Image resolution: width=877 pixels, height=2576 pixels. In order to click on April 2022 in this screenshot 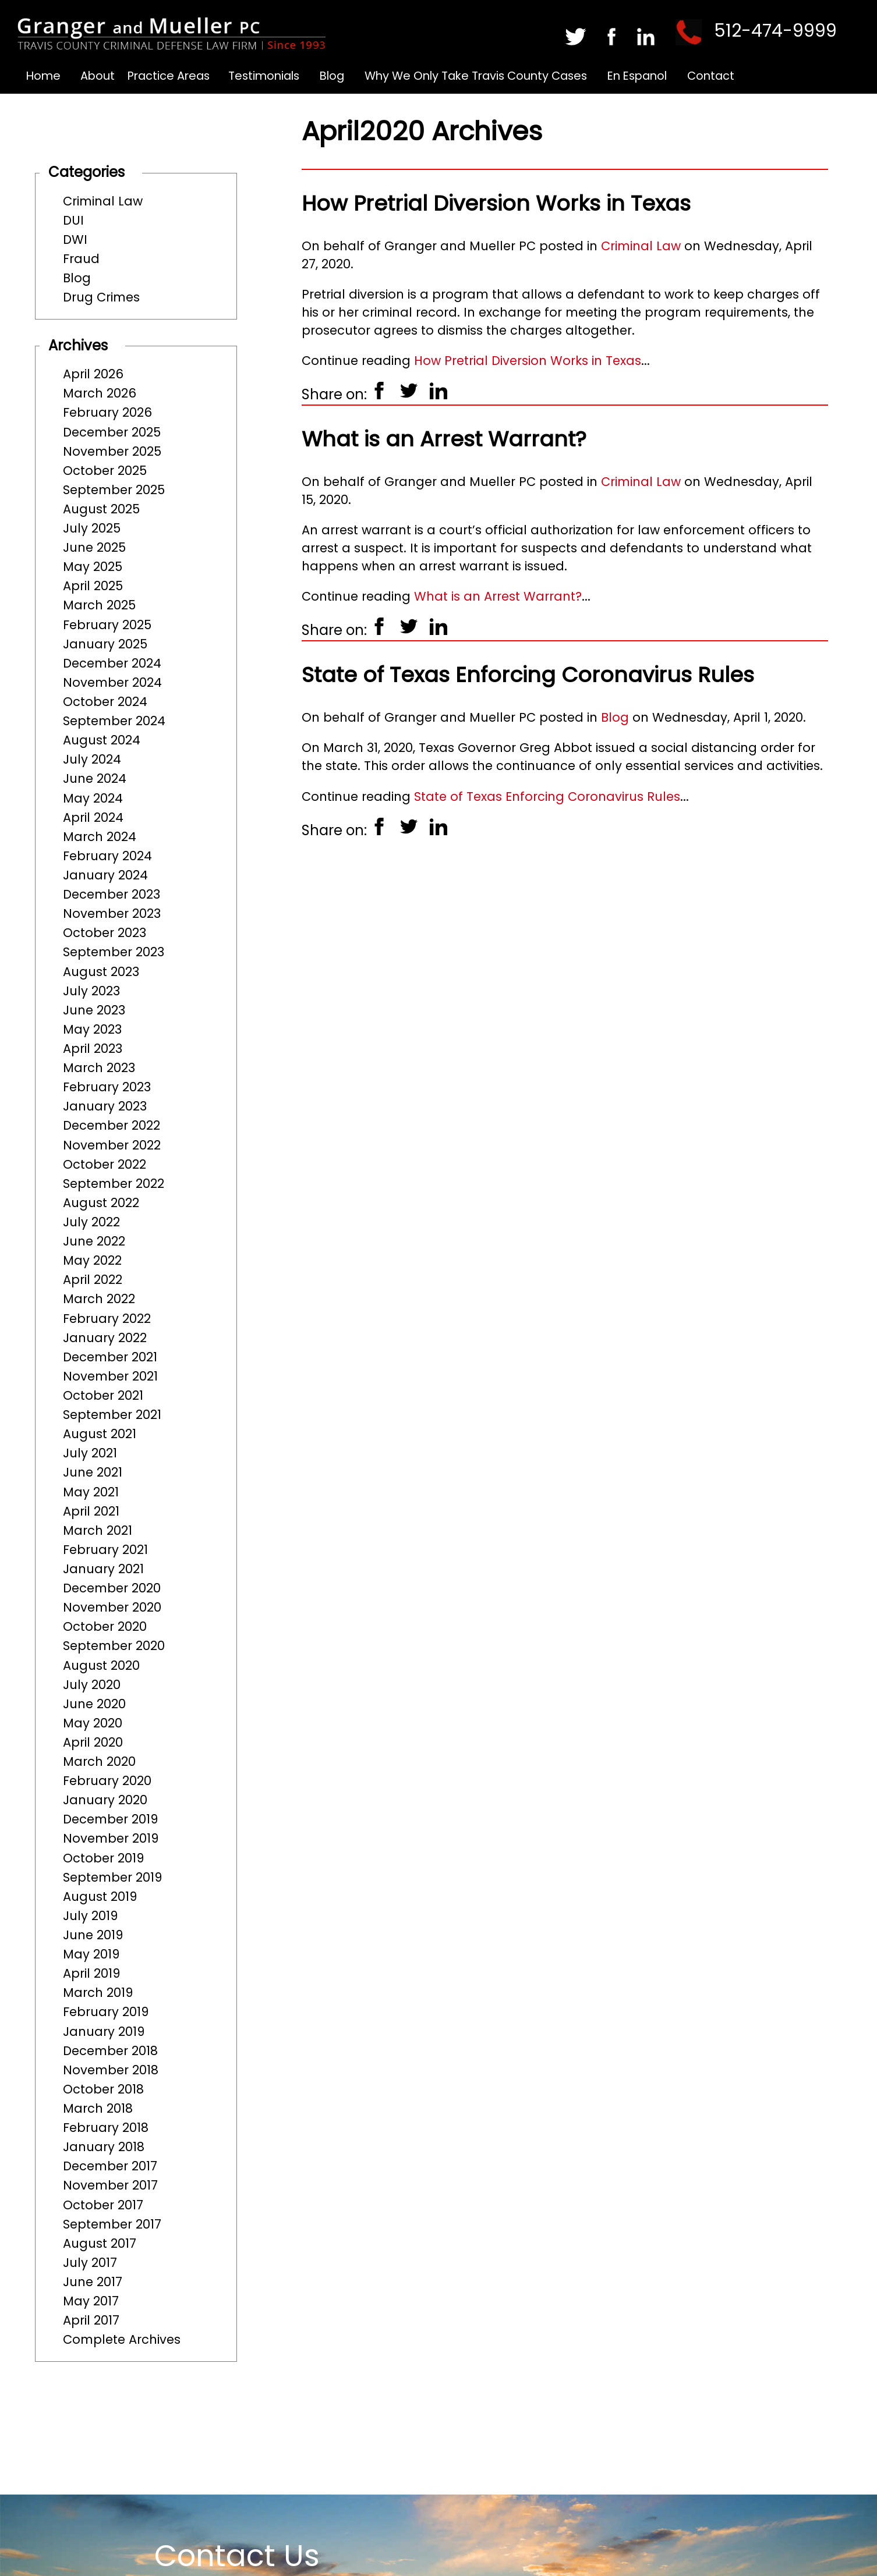, I will do `click(92, 1279)`.